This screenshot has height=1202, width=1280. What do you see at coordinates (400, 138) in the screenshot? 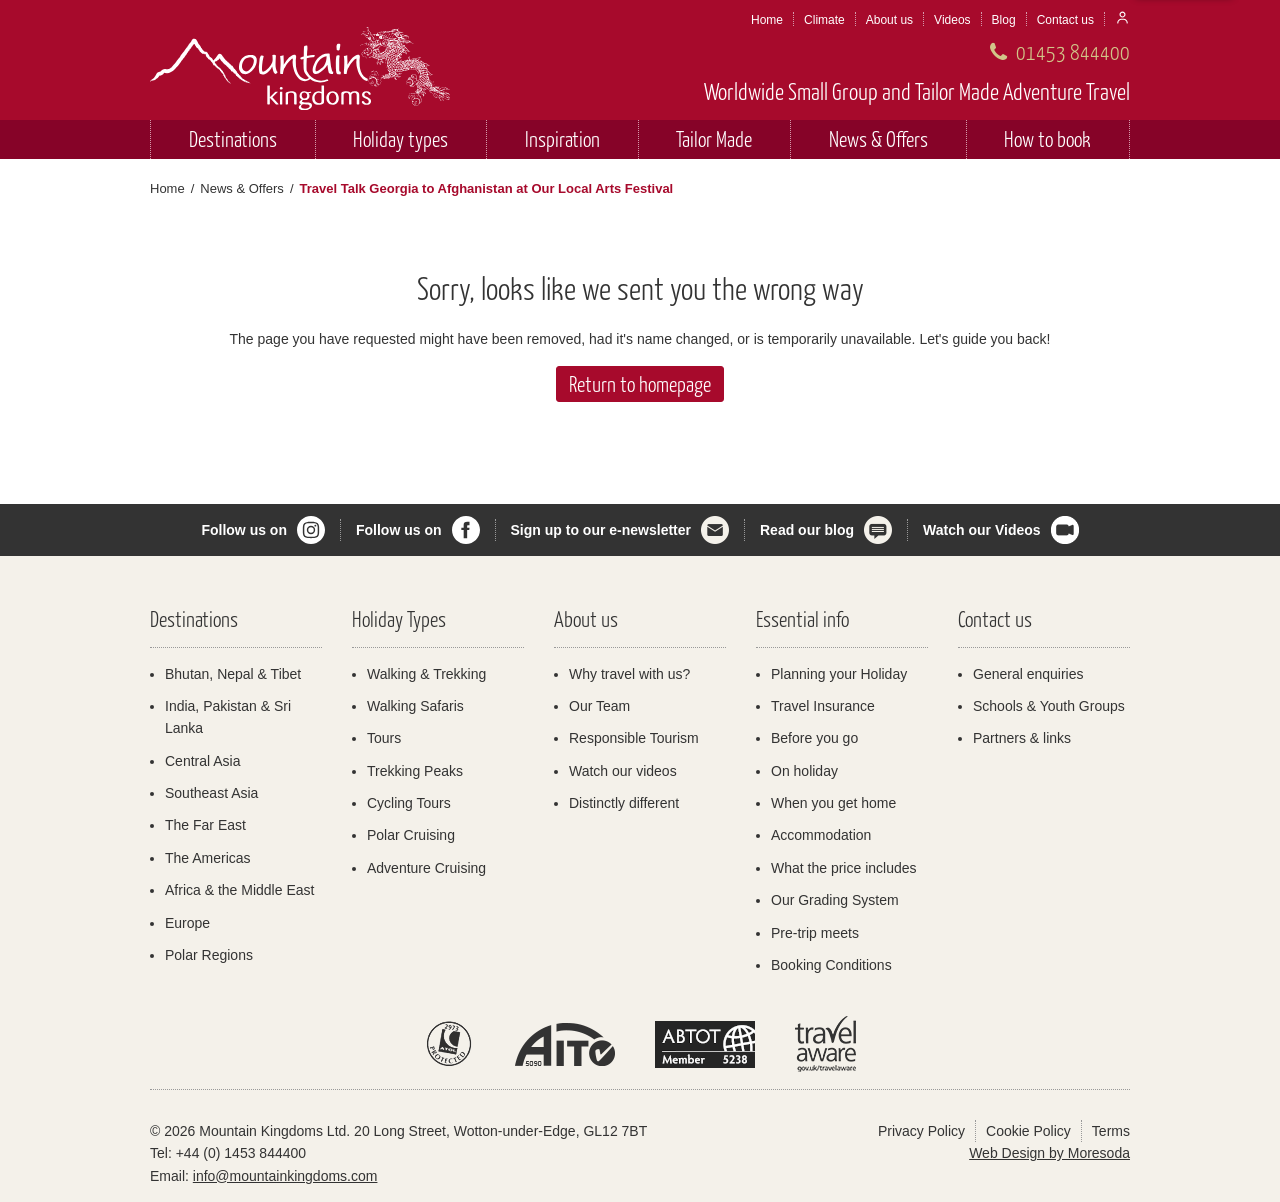
I see `Holiday types` at bounding box center [400, 138].